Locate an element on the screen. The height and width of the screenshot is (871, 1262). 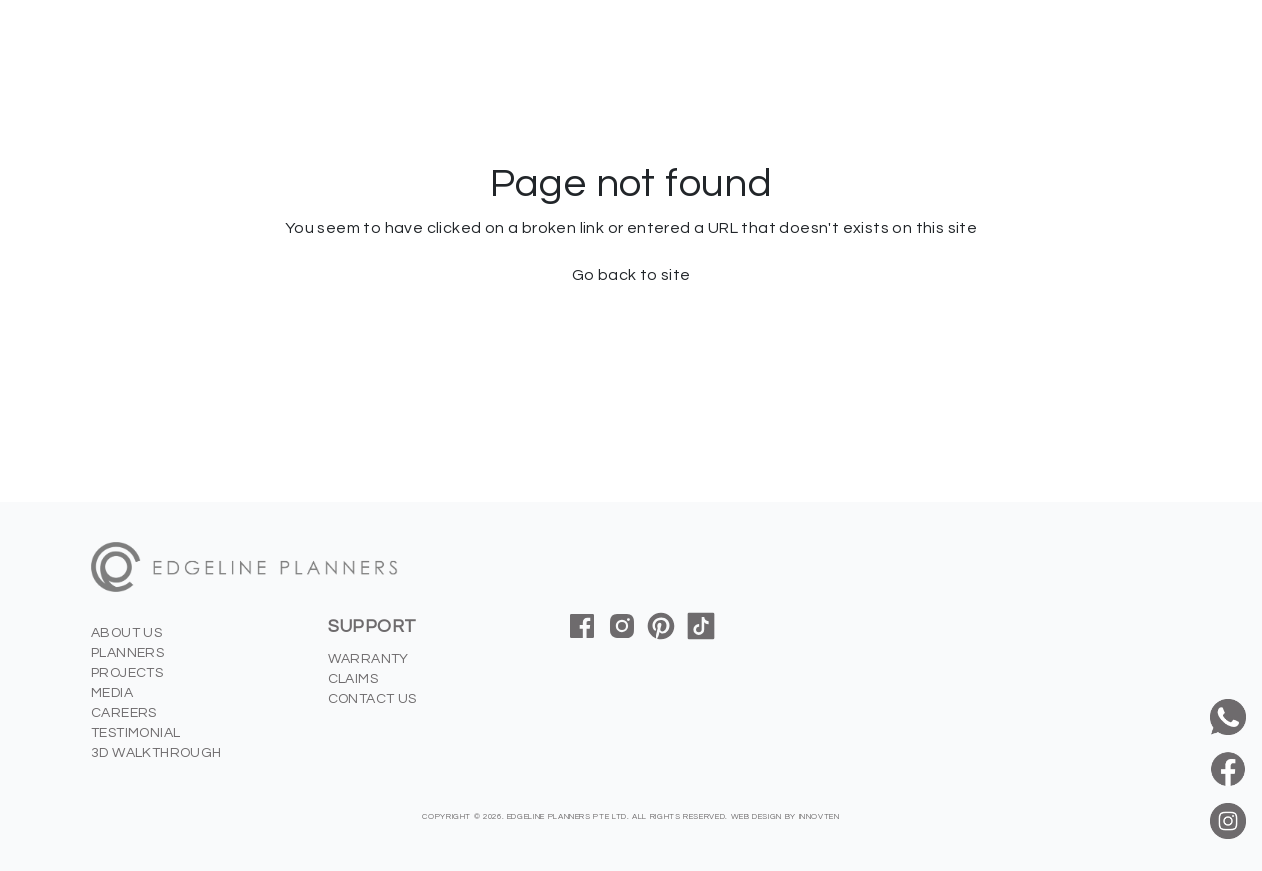
About us is located at coordinates (126, 633).